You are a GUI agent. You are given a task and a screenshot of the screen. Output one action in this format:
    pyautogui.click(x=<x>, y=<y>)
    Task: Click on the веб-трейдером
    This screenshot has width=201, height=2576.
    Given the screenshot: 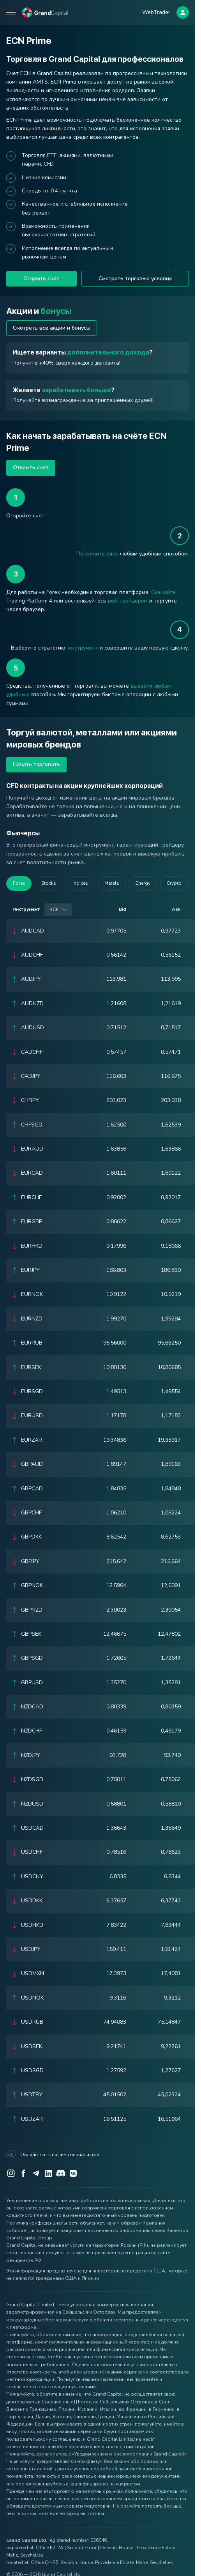 What is the action you would take?
    pyautogui.click(x=128, y=600)
    